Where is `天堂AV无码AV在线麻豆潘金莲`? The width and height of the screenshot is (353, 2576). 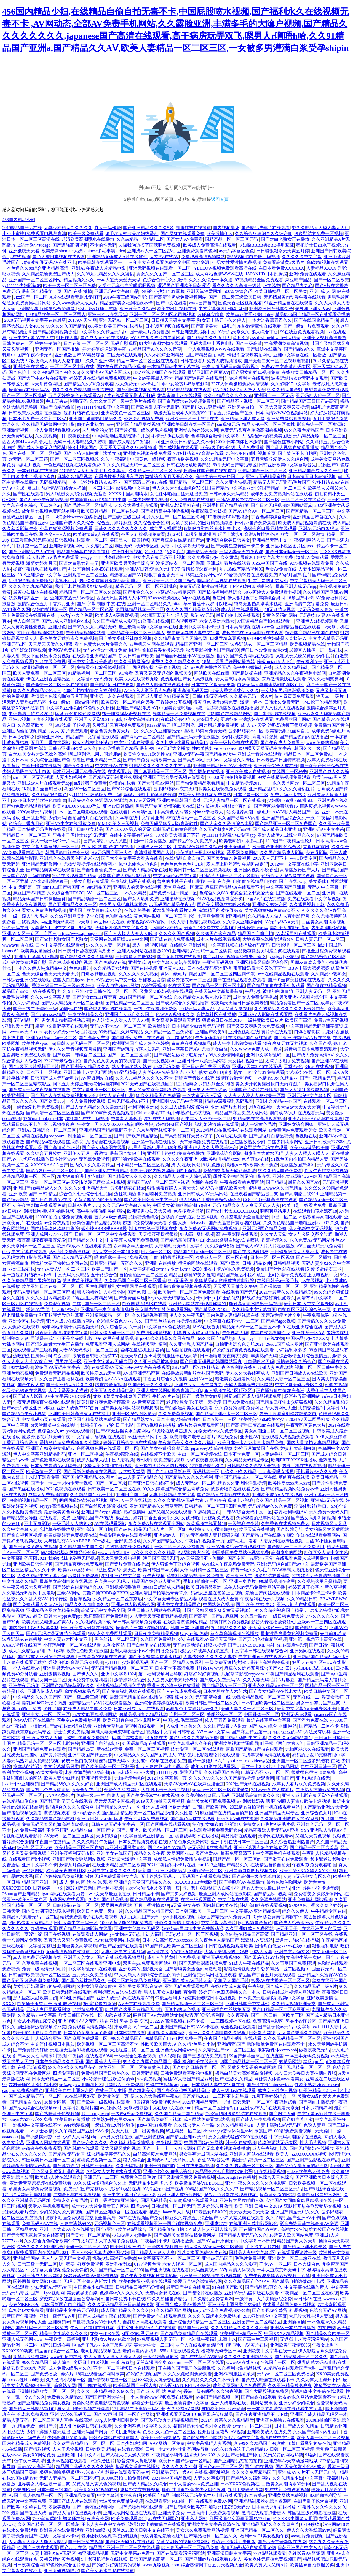
天堂AV无码AV在线麻豆潘金莲 is located at coordinates (194, 1784).